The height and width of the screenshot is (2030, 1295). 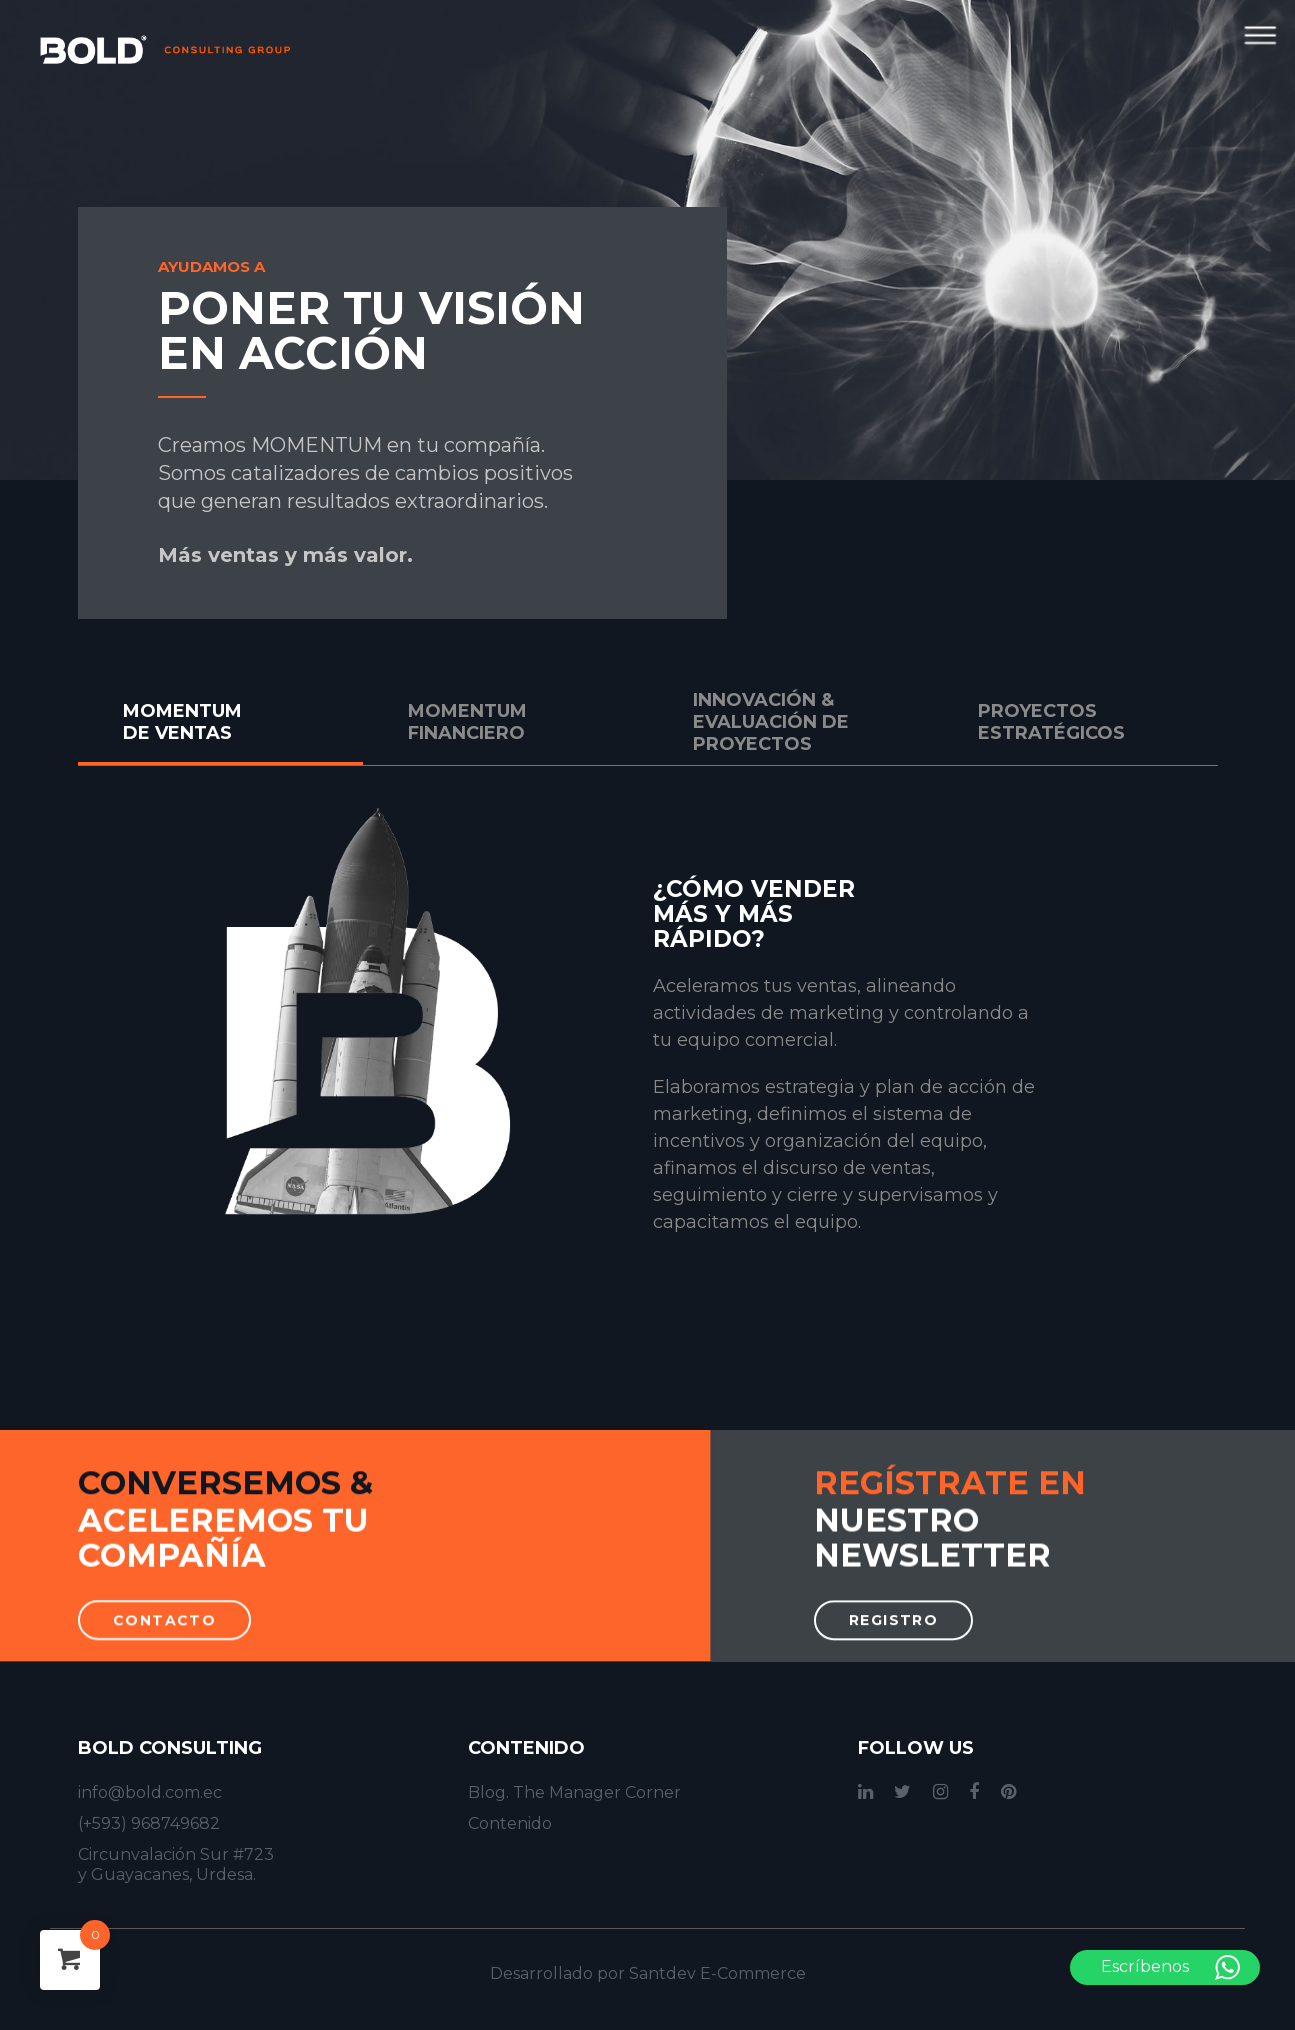 I want to click on PROYECTOS ESTRATÉGICOS [tab], so click(x=1051, y=722).